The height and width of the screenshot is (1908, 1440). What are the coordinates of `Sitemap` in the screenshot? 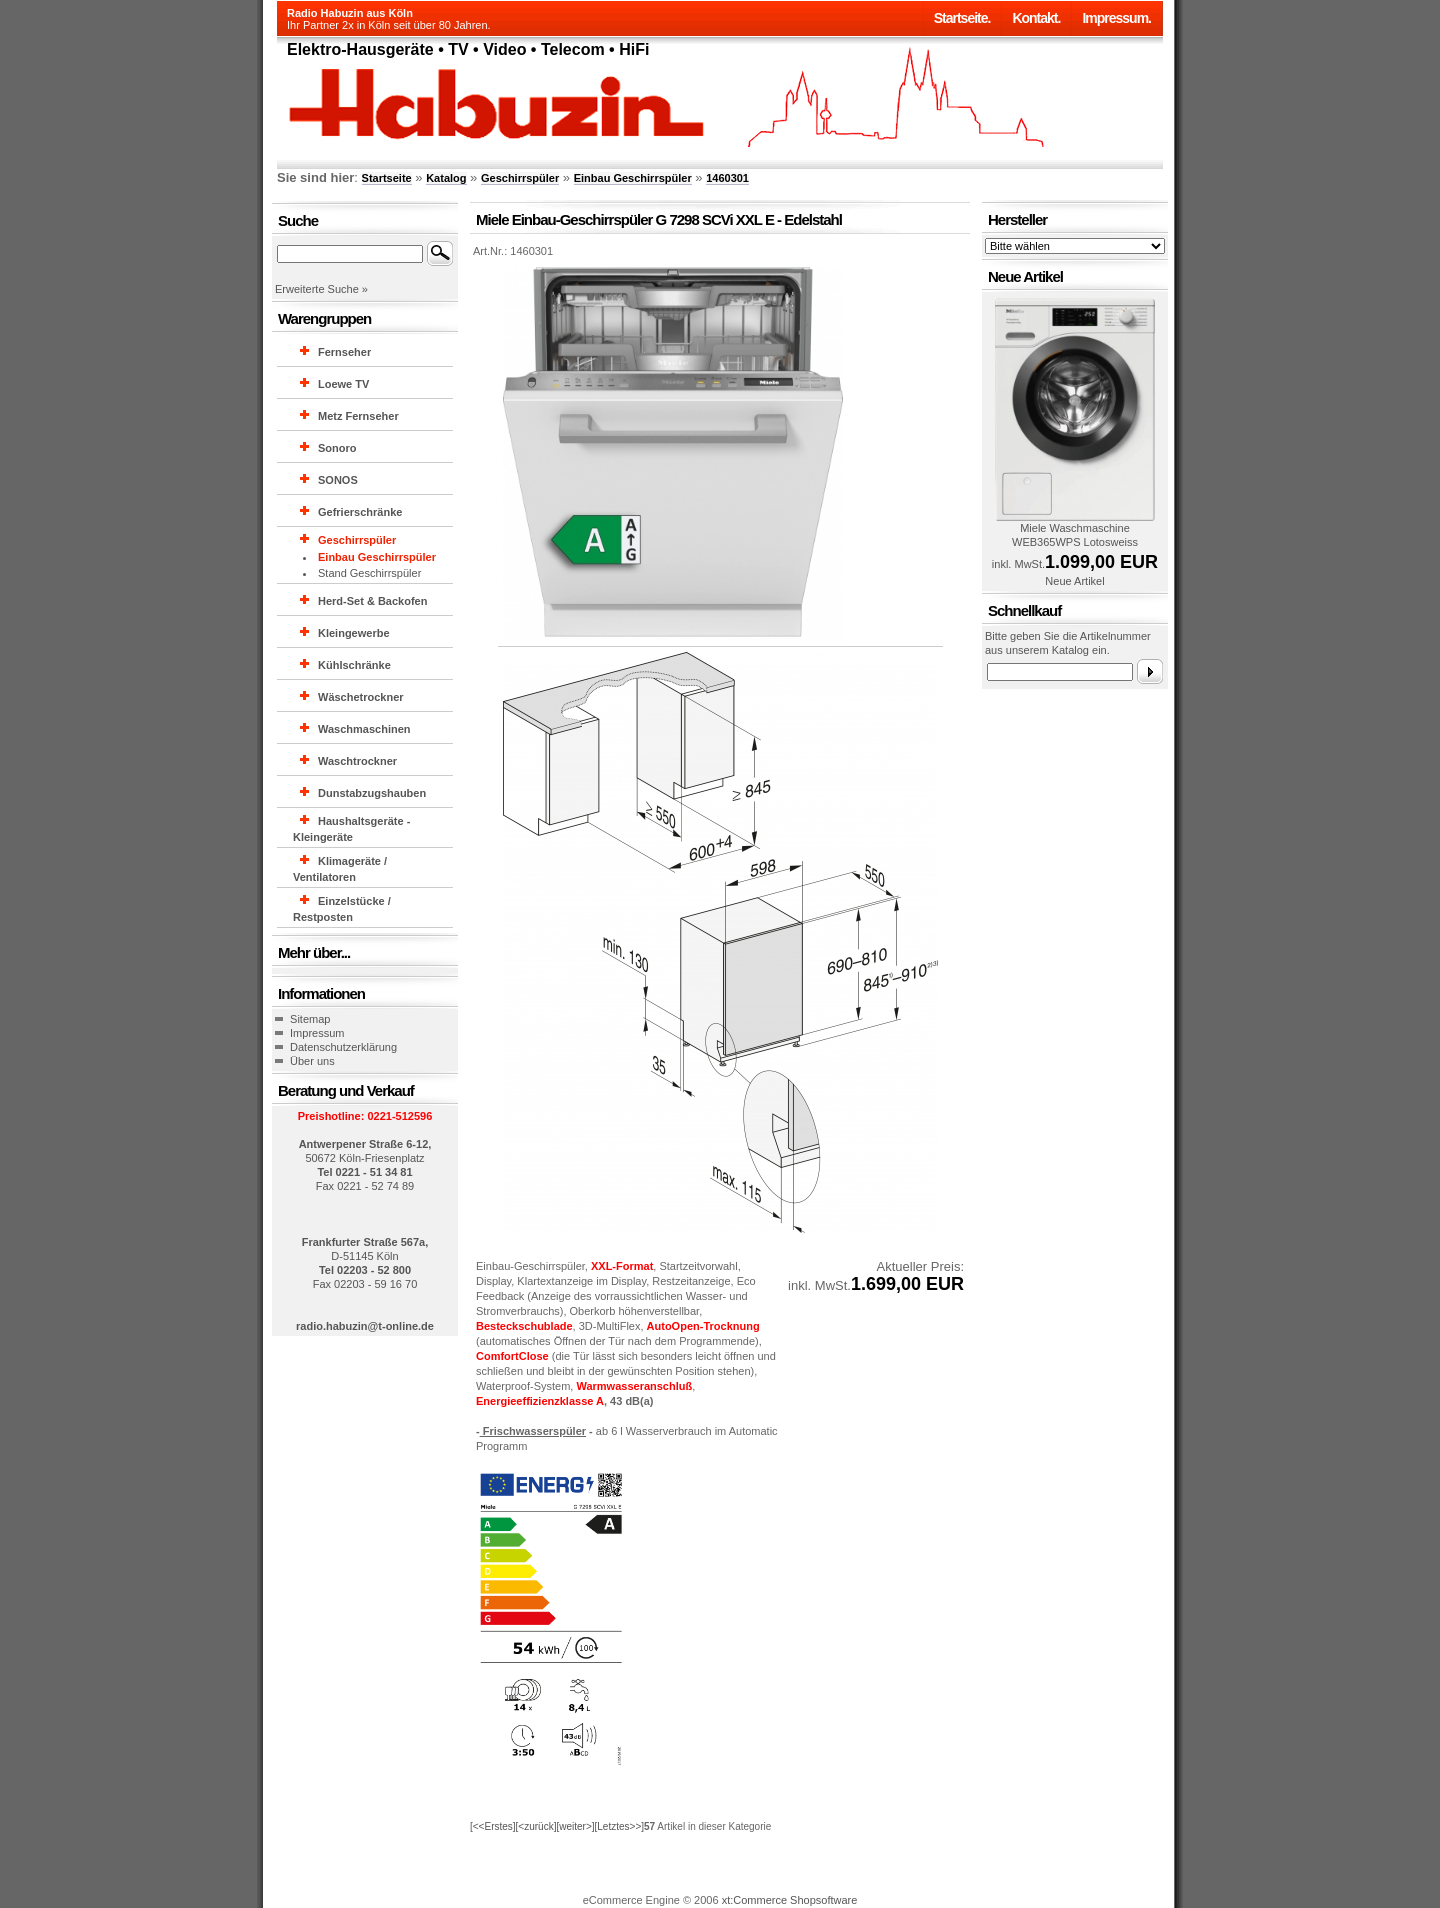 It's located at (310, 1019).